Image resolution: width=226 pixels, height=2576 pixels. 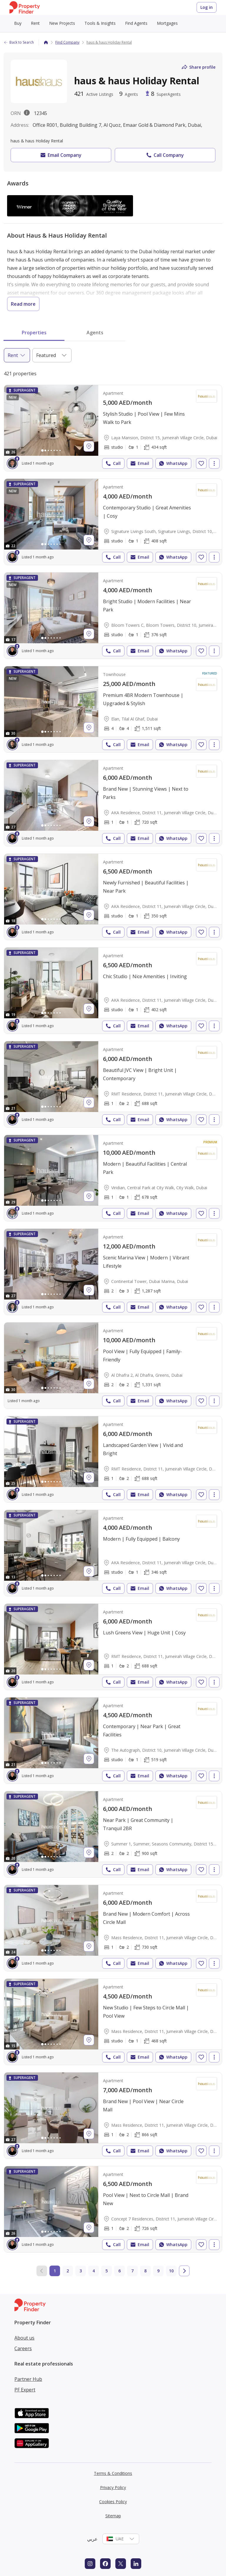 What do you see at coordinates (17, 23) in the screenshot?
I see `Buy` at bounding box center [17, 23].